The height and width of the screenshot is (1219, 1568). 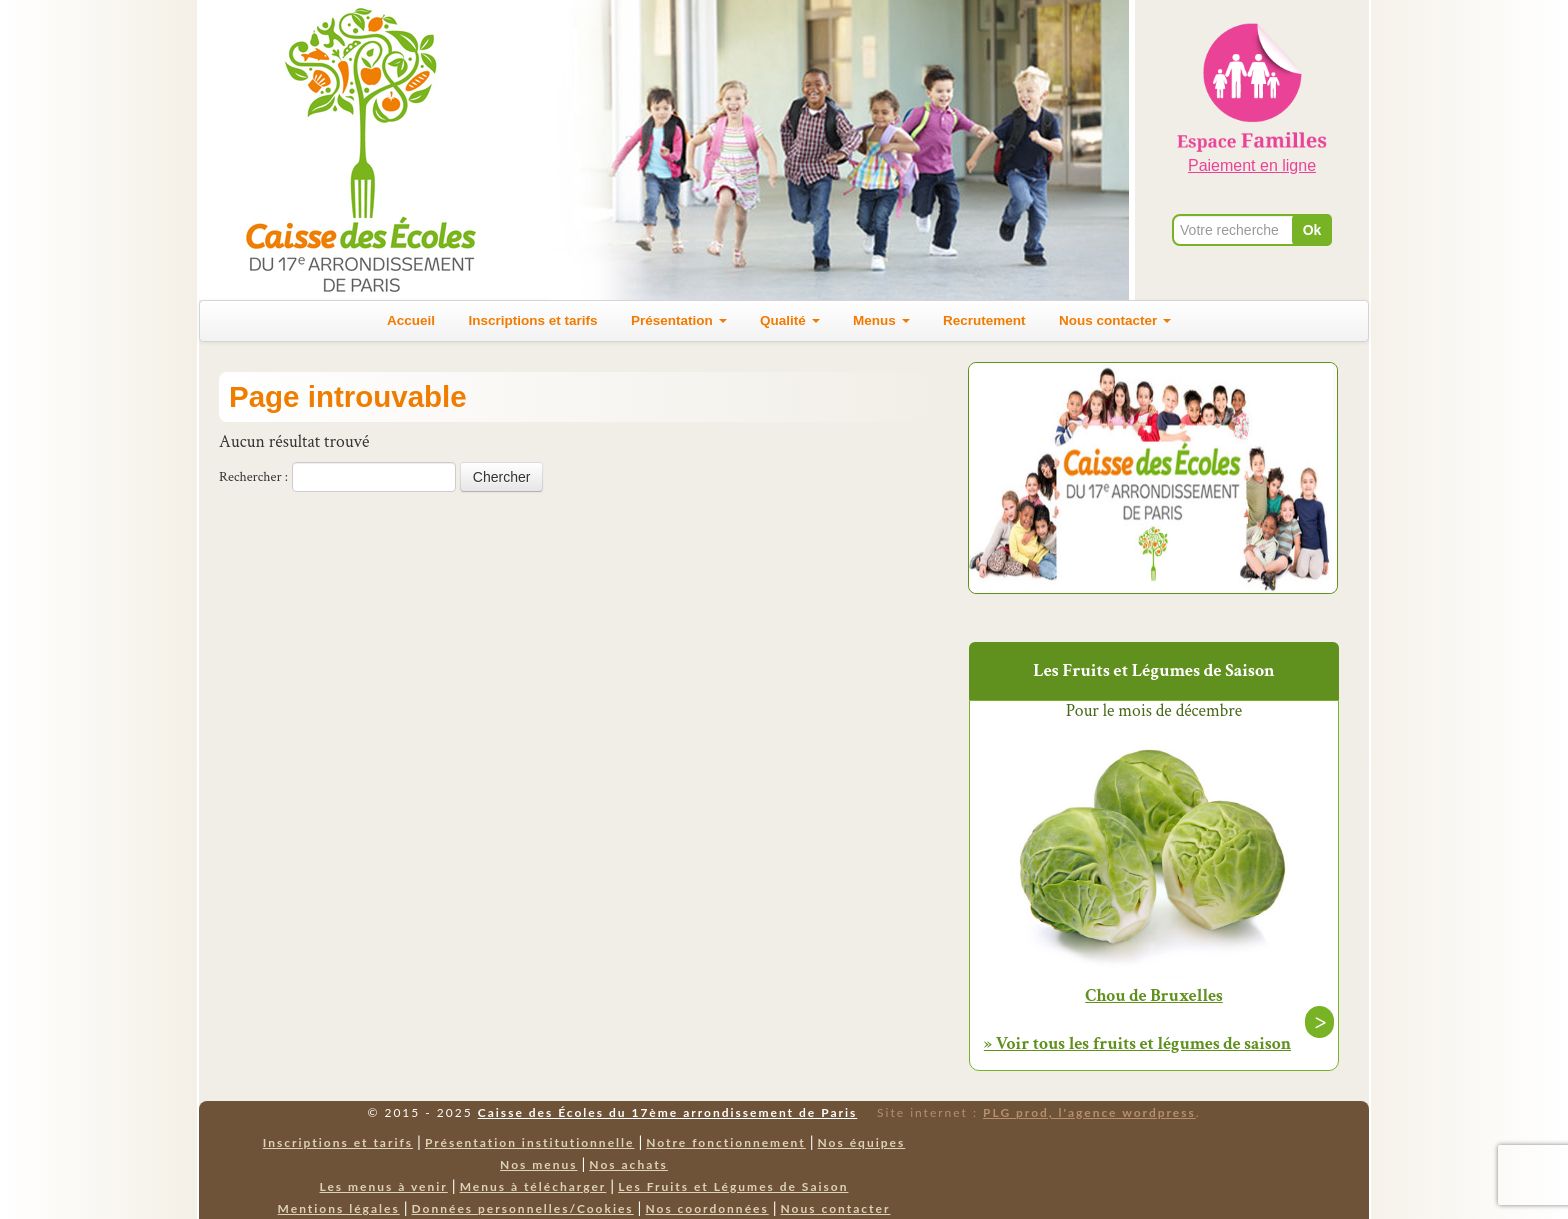 What do you see at coordinates (533, 1186) in the screenshot?
I see `Menus à télécharger` at bounding box center [533, 1186].